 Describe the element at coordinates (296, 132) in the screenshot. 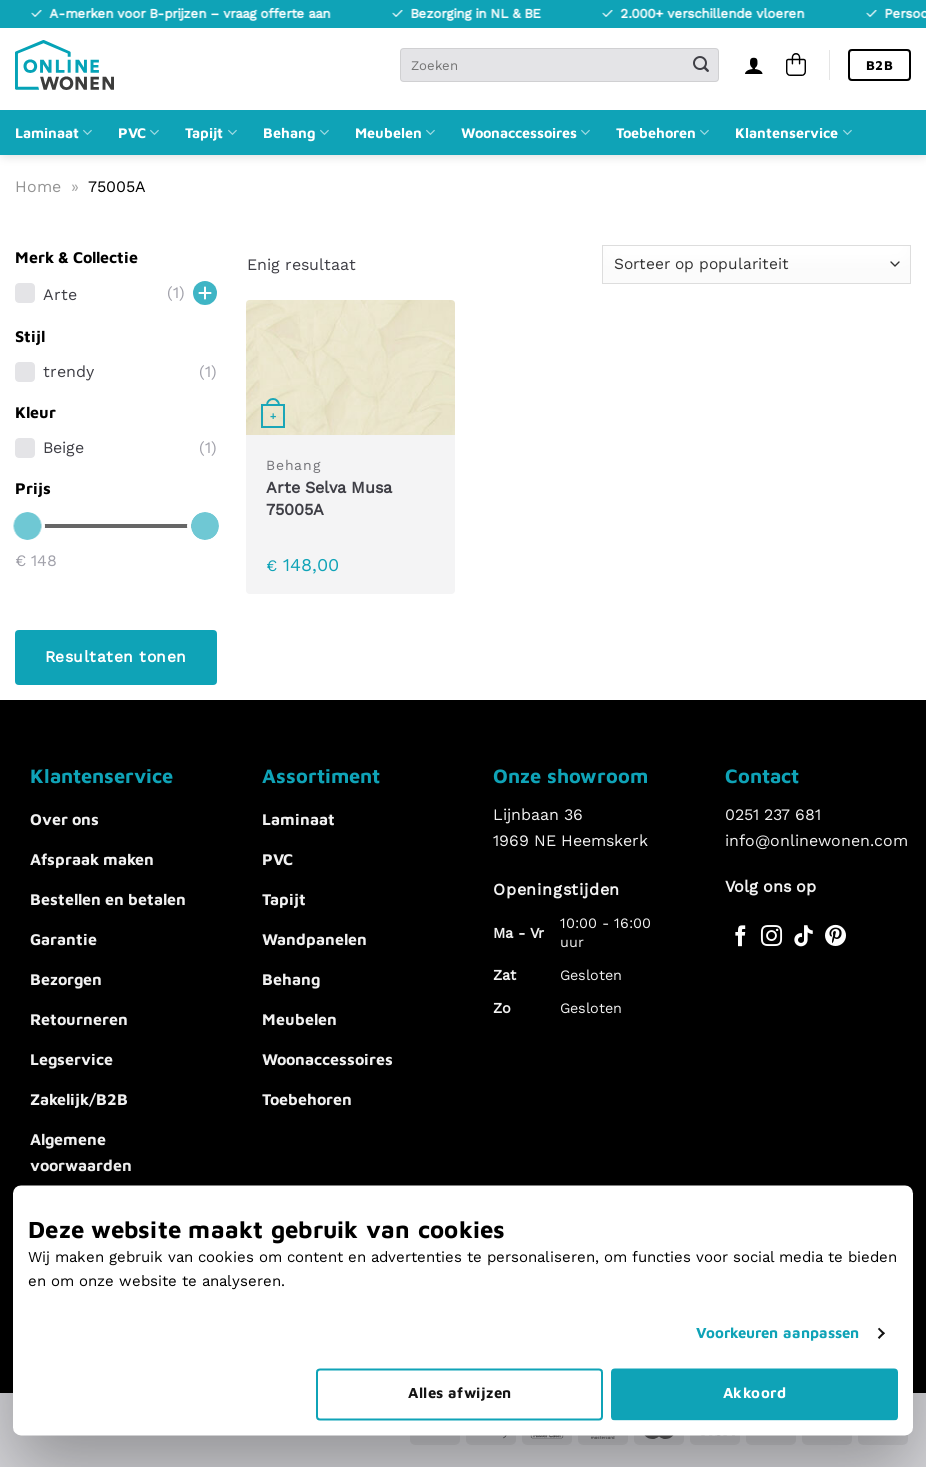

I see `Behang` at that location.